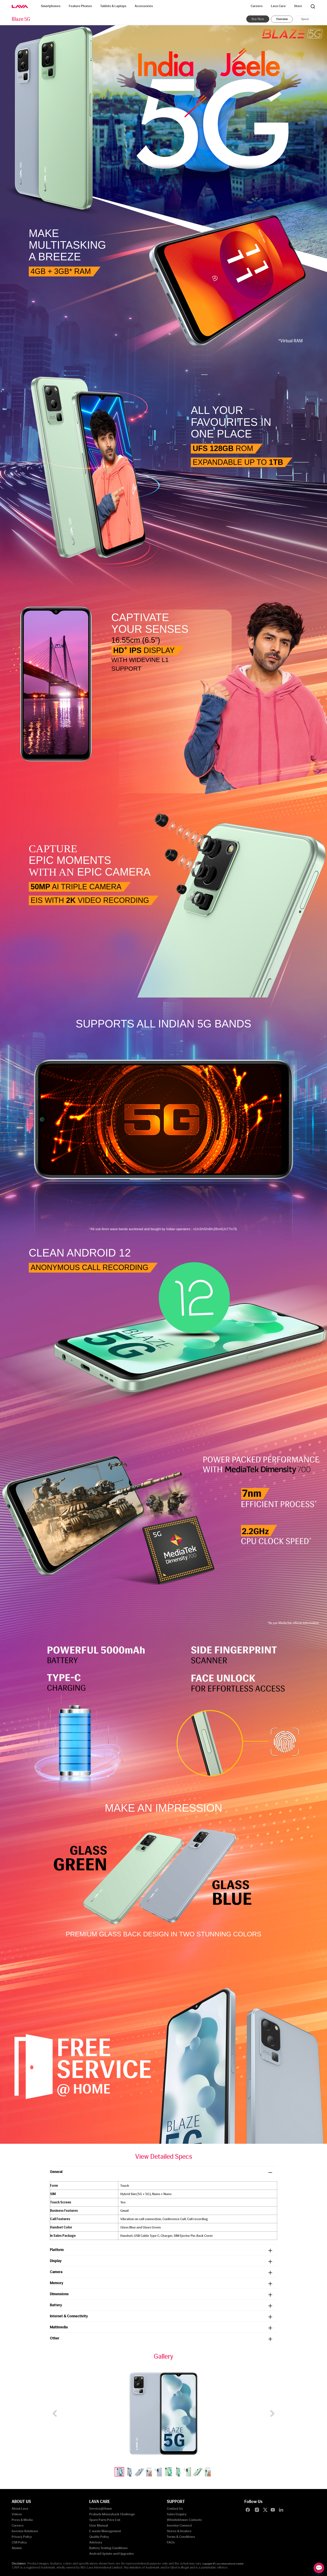  I want to click on Investor Connect, so click(179, 2525).